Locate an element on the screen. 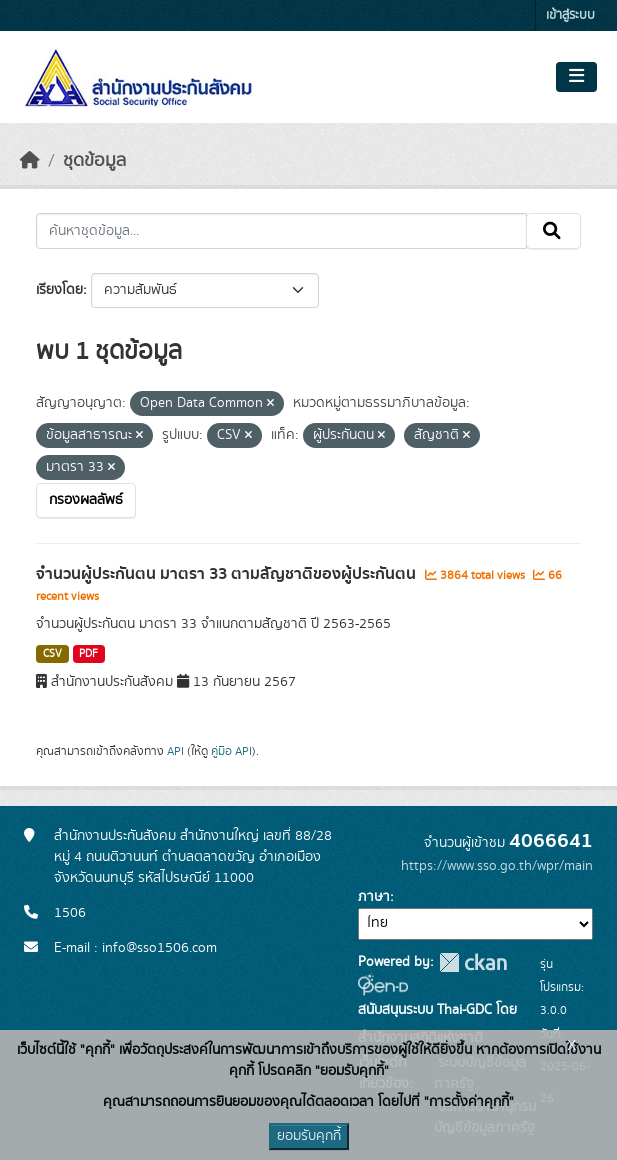  ชุดข้อมูล is located at coordinates (94, 161).